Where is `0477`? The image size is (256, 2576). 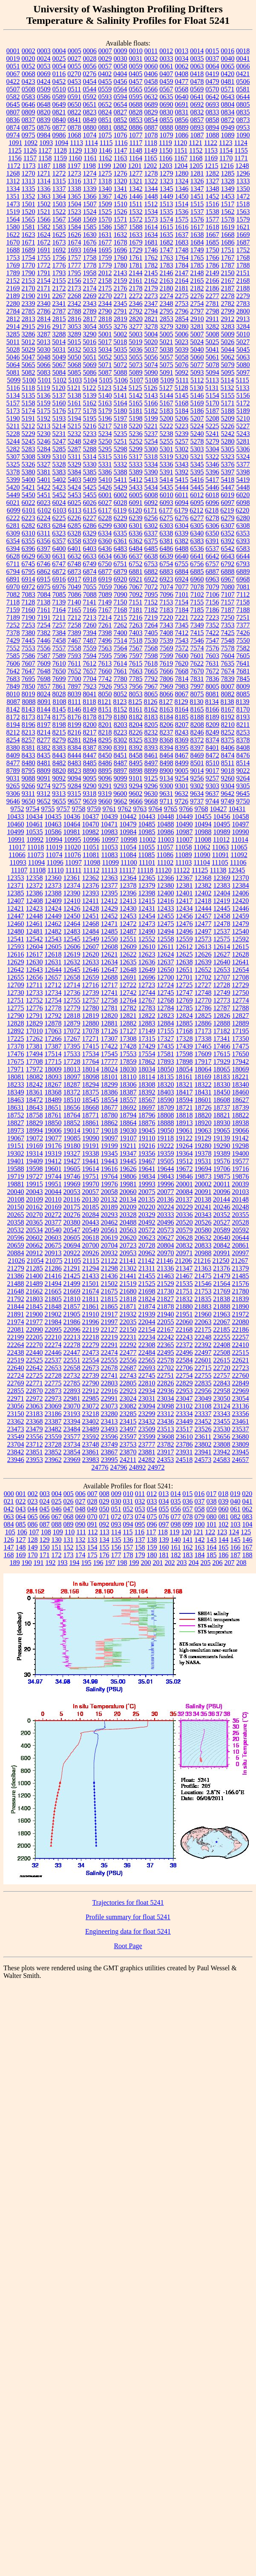 0477 is located at coordinates (182, 81).